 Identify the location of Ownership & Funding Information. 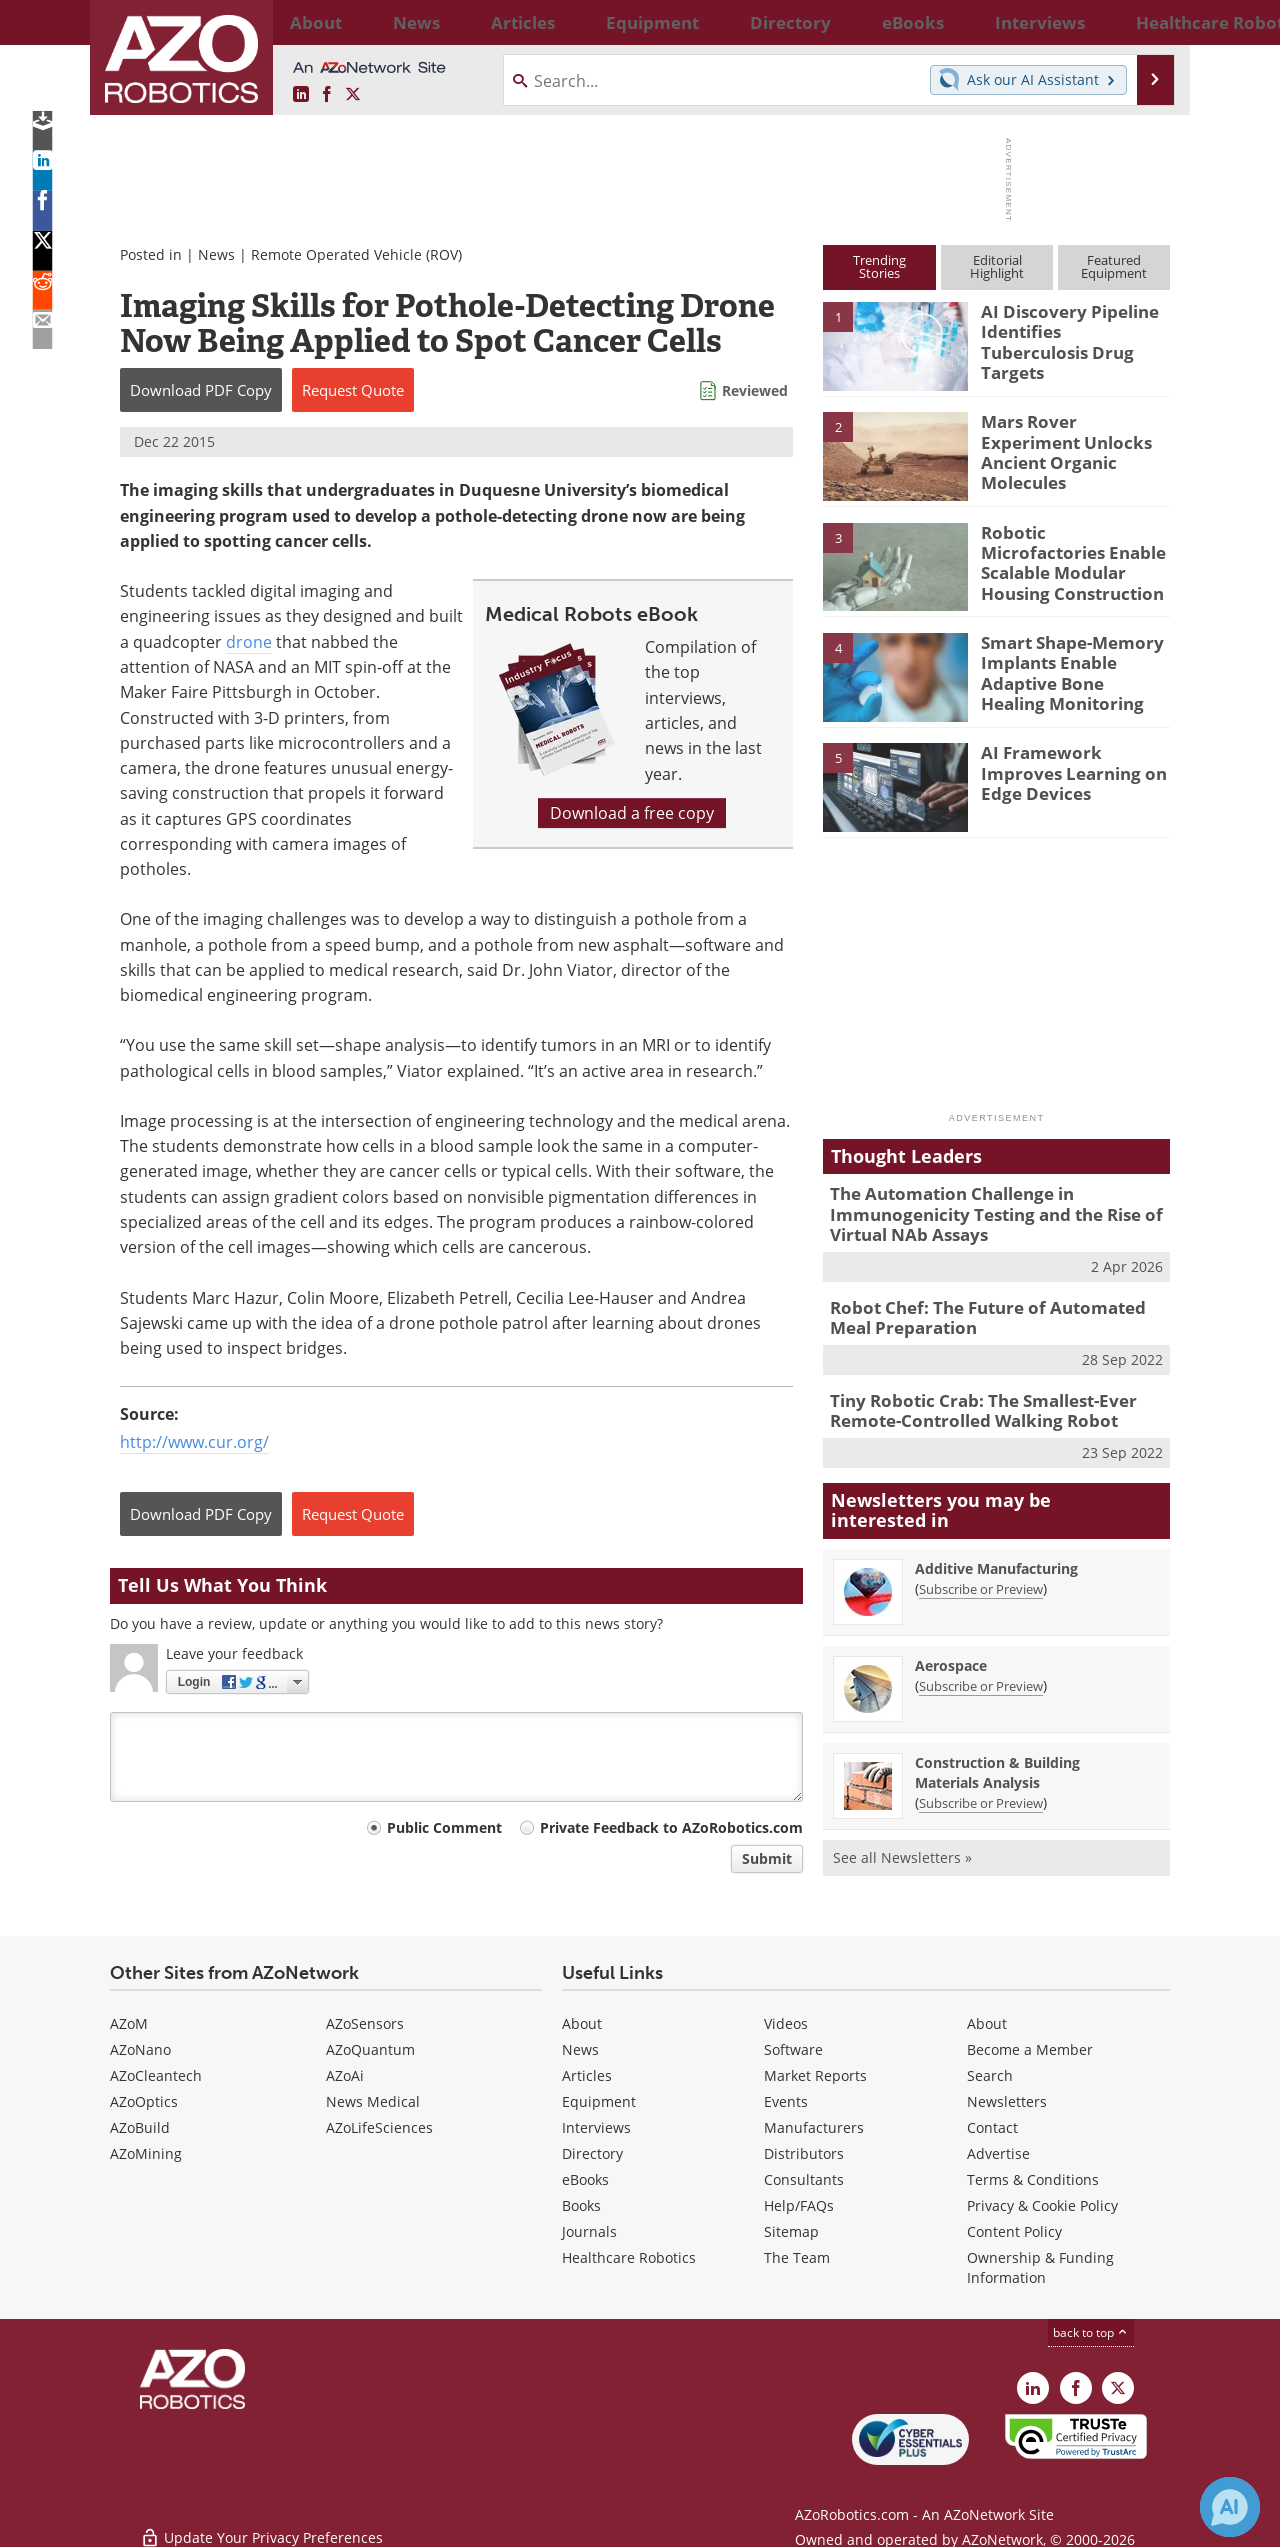
(1040, 2264).